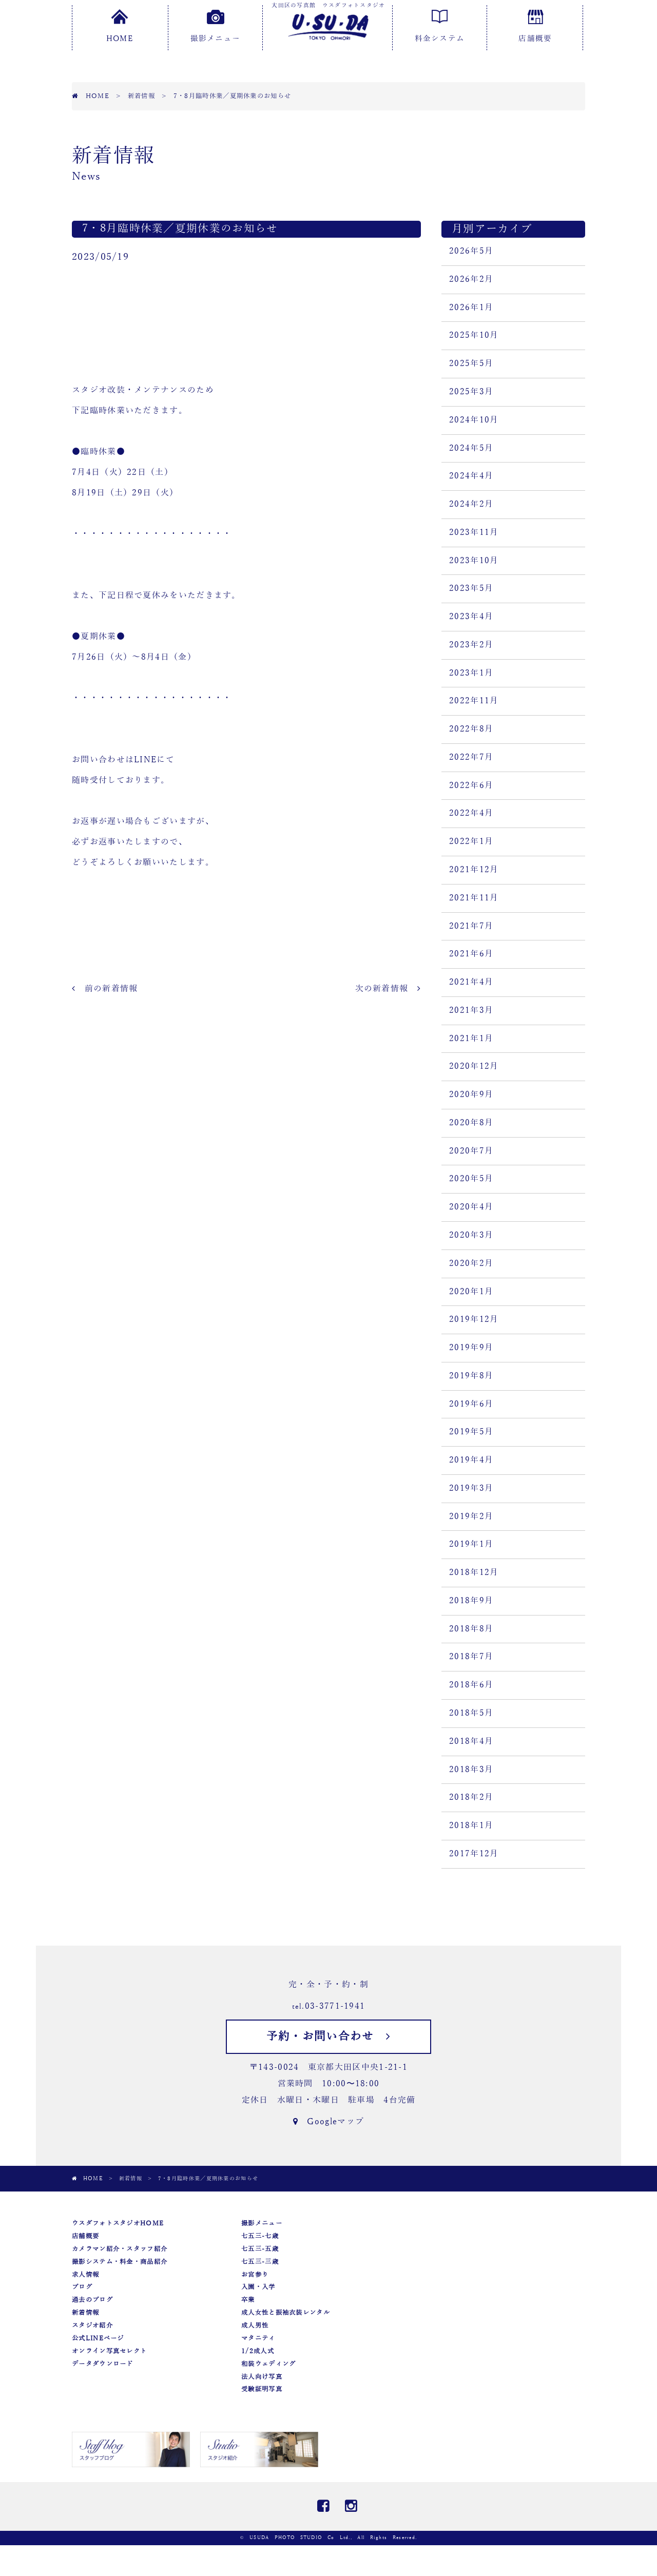 The image size is (657, 2576). Describe the element at coordinates (92, 2299) in the screenshot. I see `過去のブログ` at that location.